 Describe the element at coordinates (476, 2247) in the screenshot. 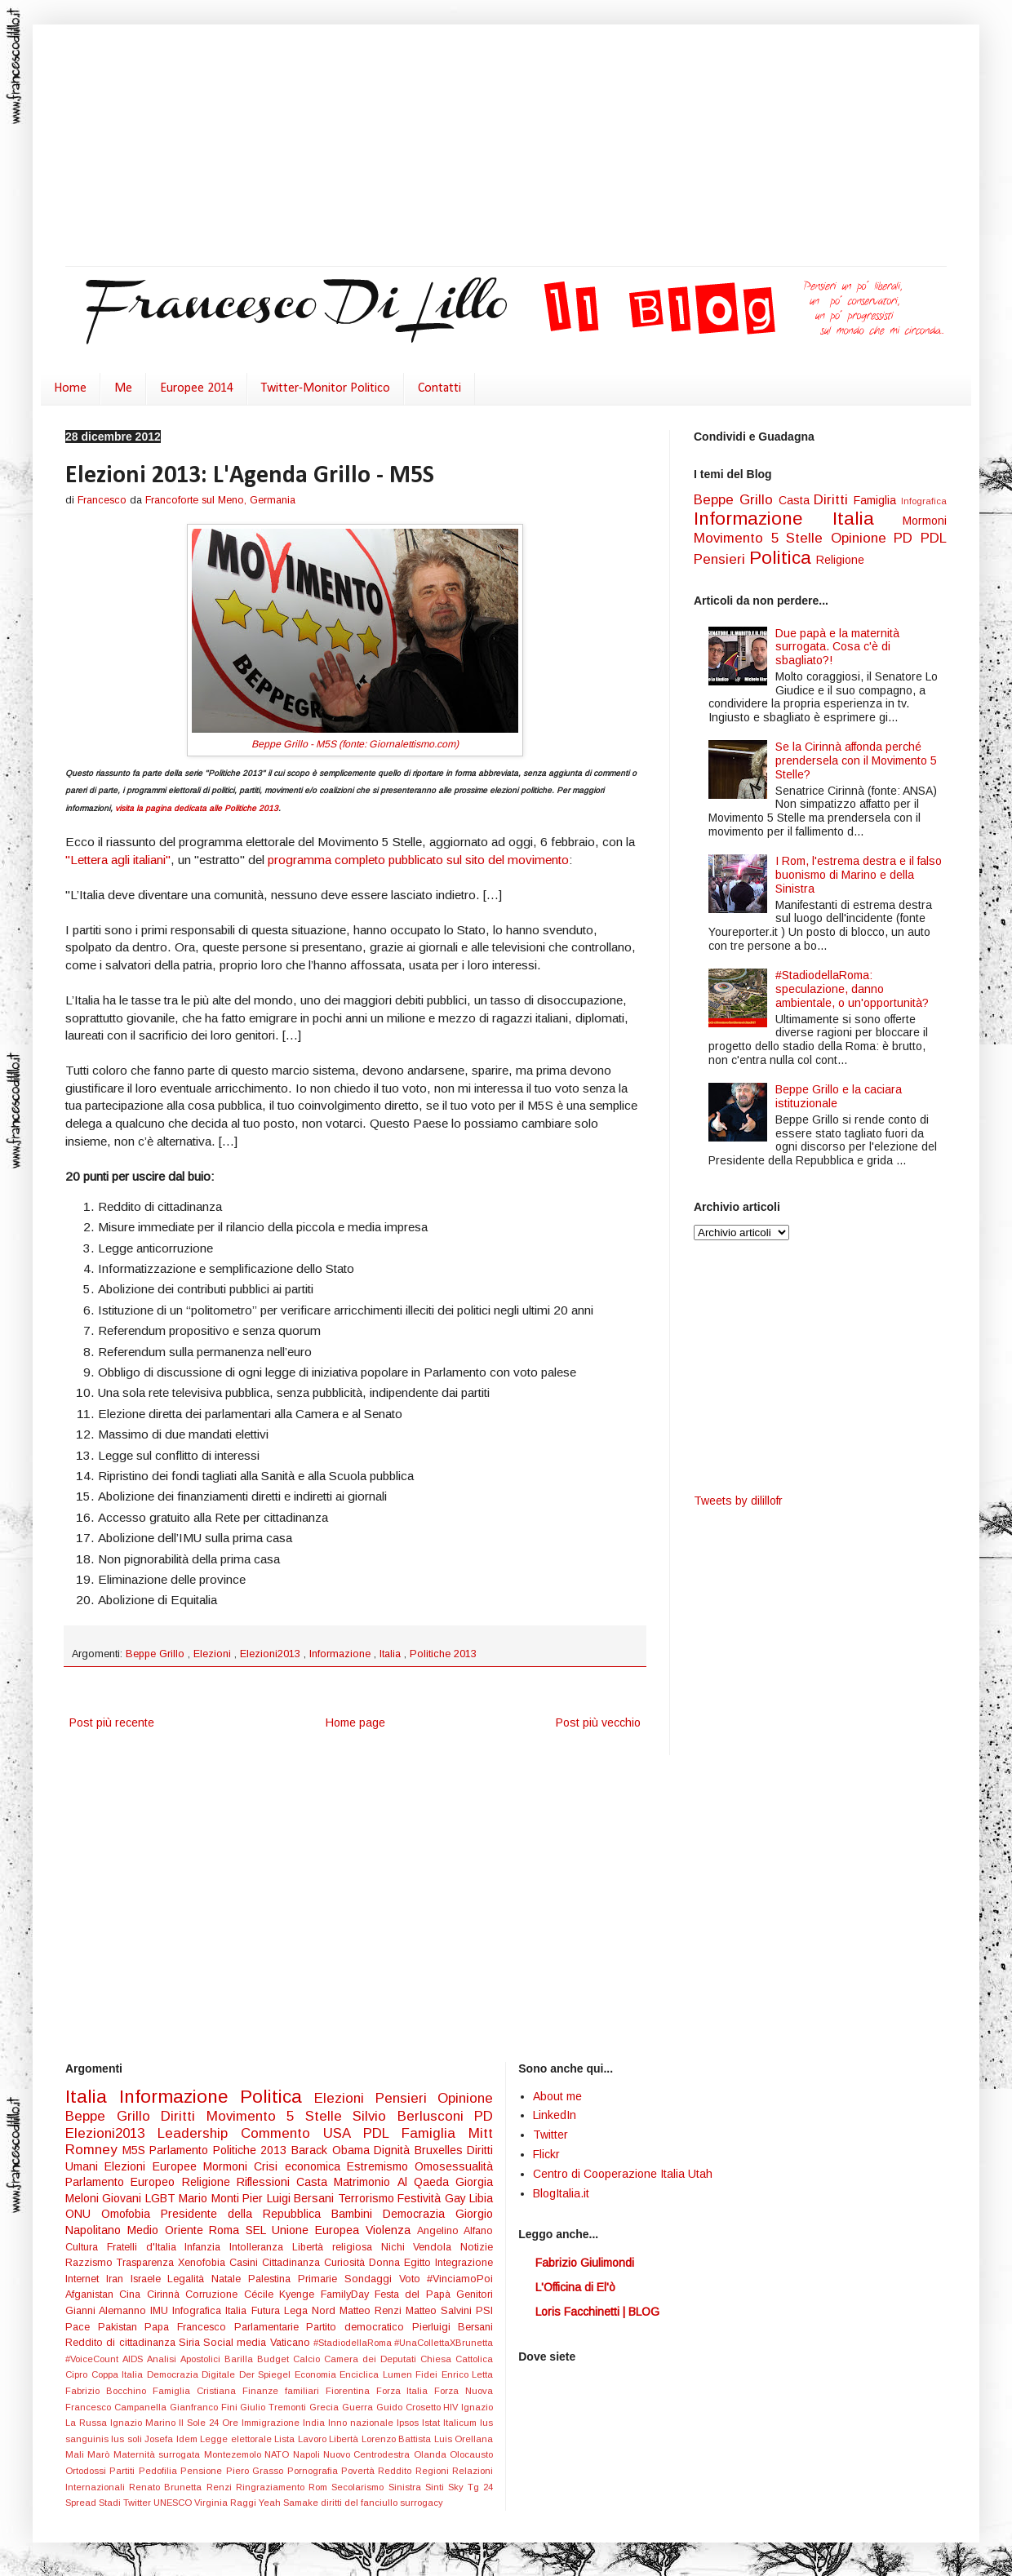

I see `Notizie` at that location.